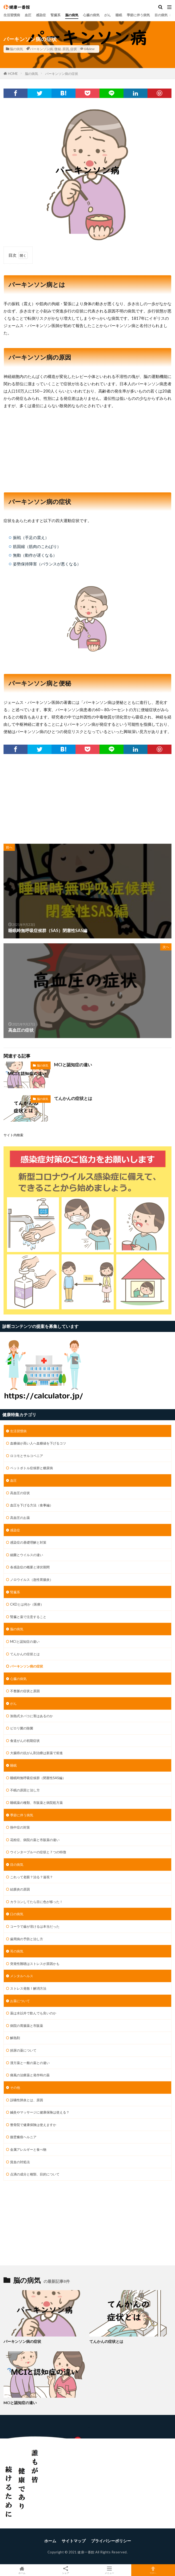 The image size is (175, 2576). What do you see at coordinates (31, 1580) in the screenshot?
I see `ノロウイルス（急性胃腸炎）` at bounding box center [31, 1580].